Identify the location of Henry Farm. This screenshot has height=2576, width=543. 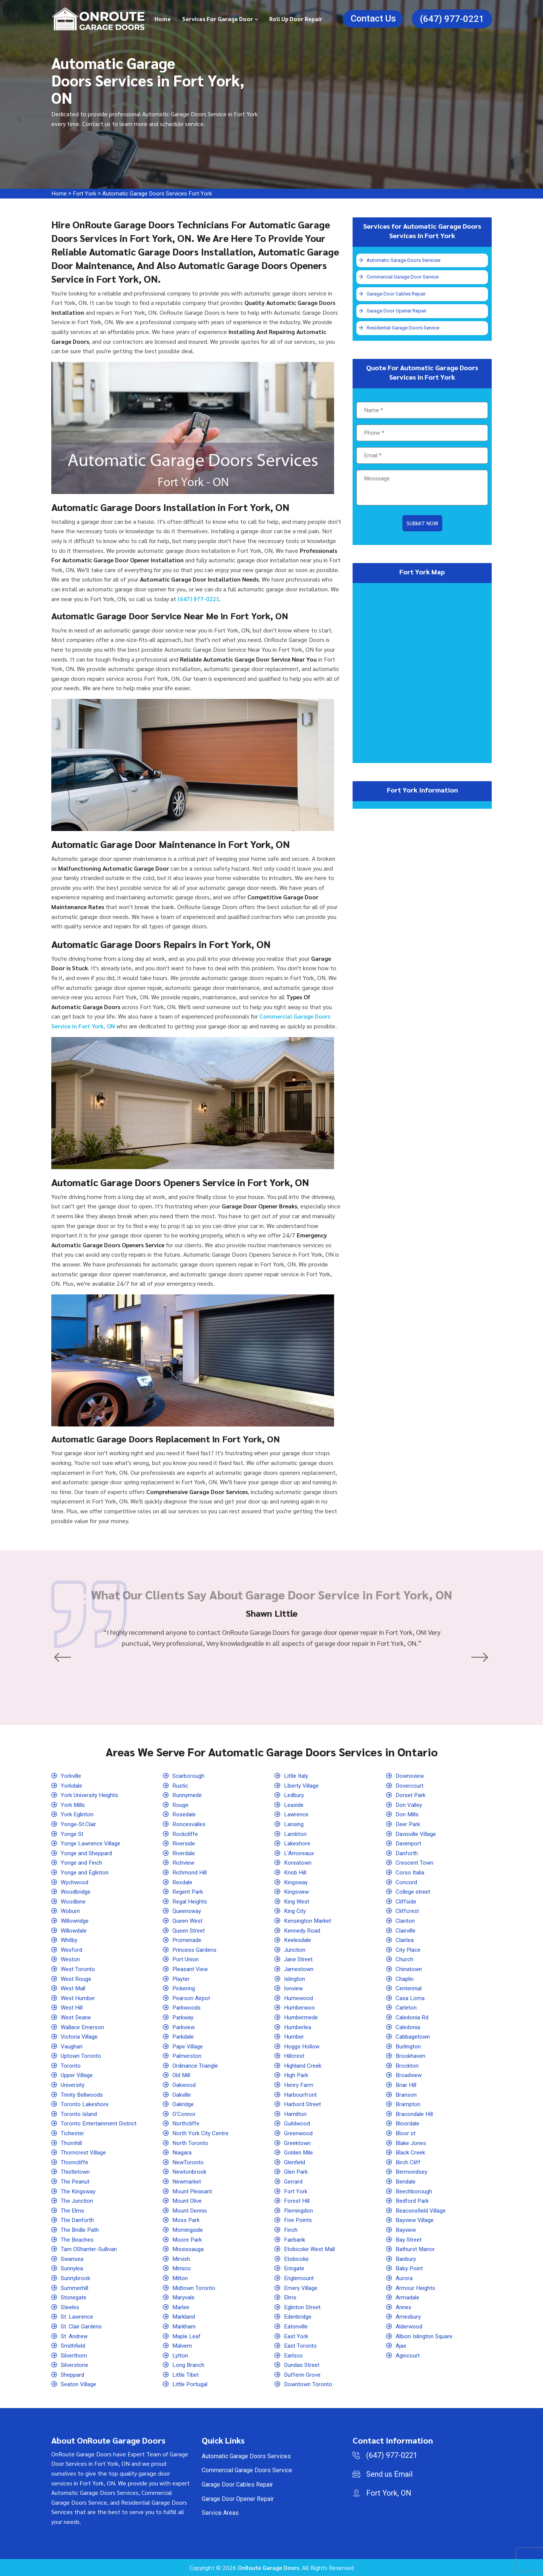
(299, 2084).